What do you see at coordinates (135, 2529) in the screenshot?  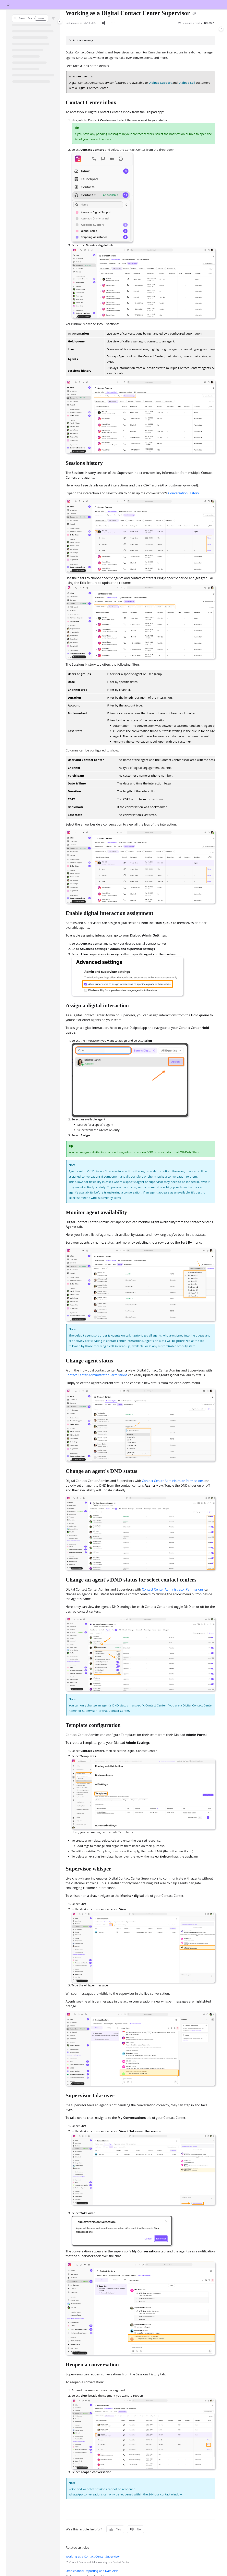 I see `No` at bounding box center [135, 2529].